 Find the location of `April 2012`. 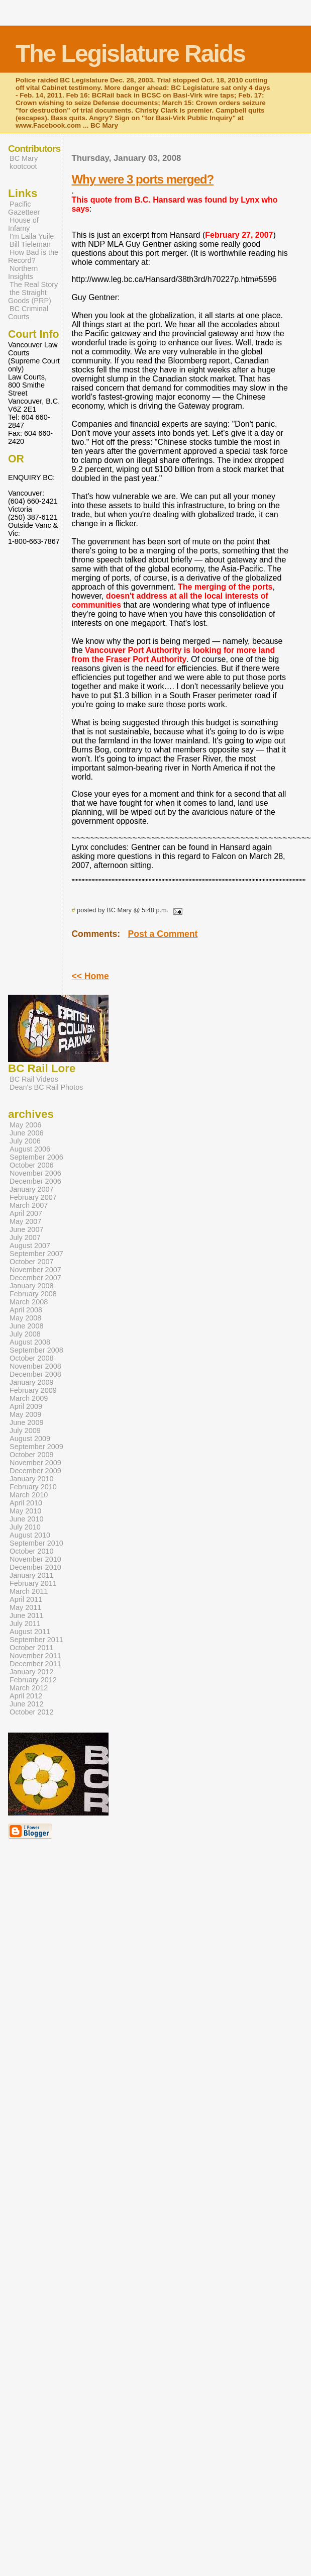

April 2012 is located at coordinates (26, 1696).